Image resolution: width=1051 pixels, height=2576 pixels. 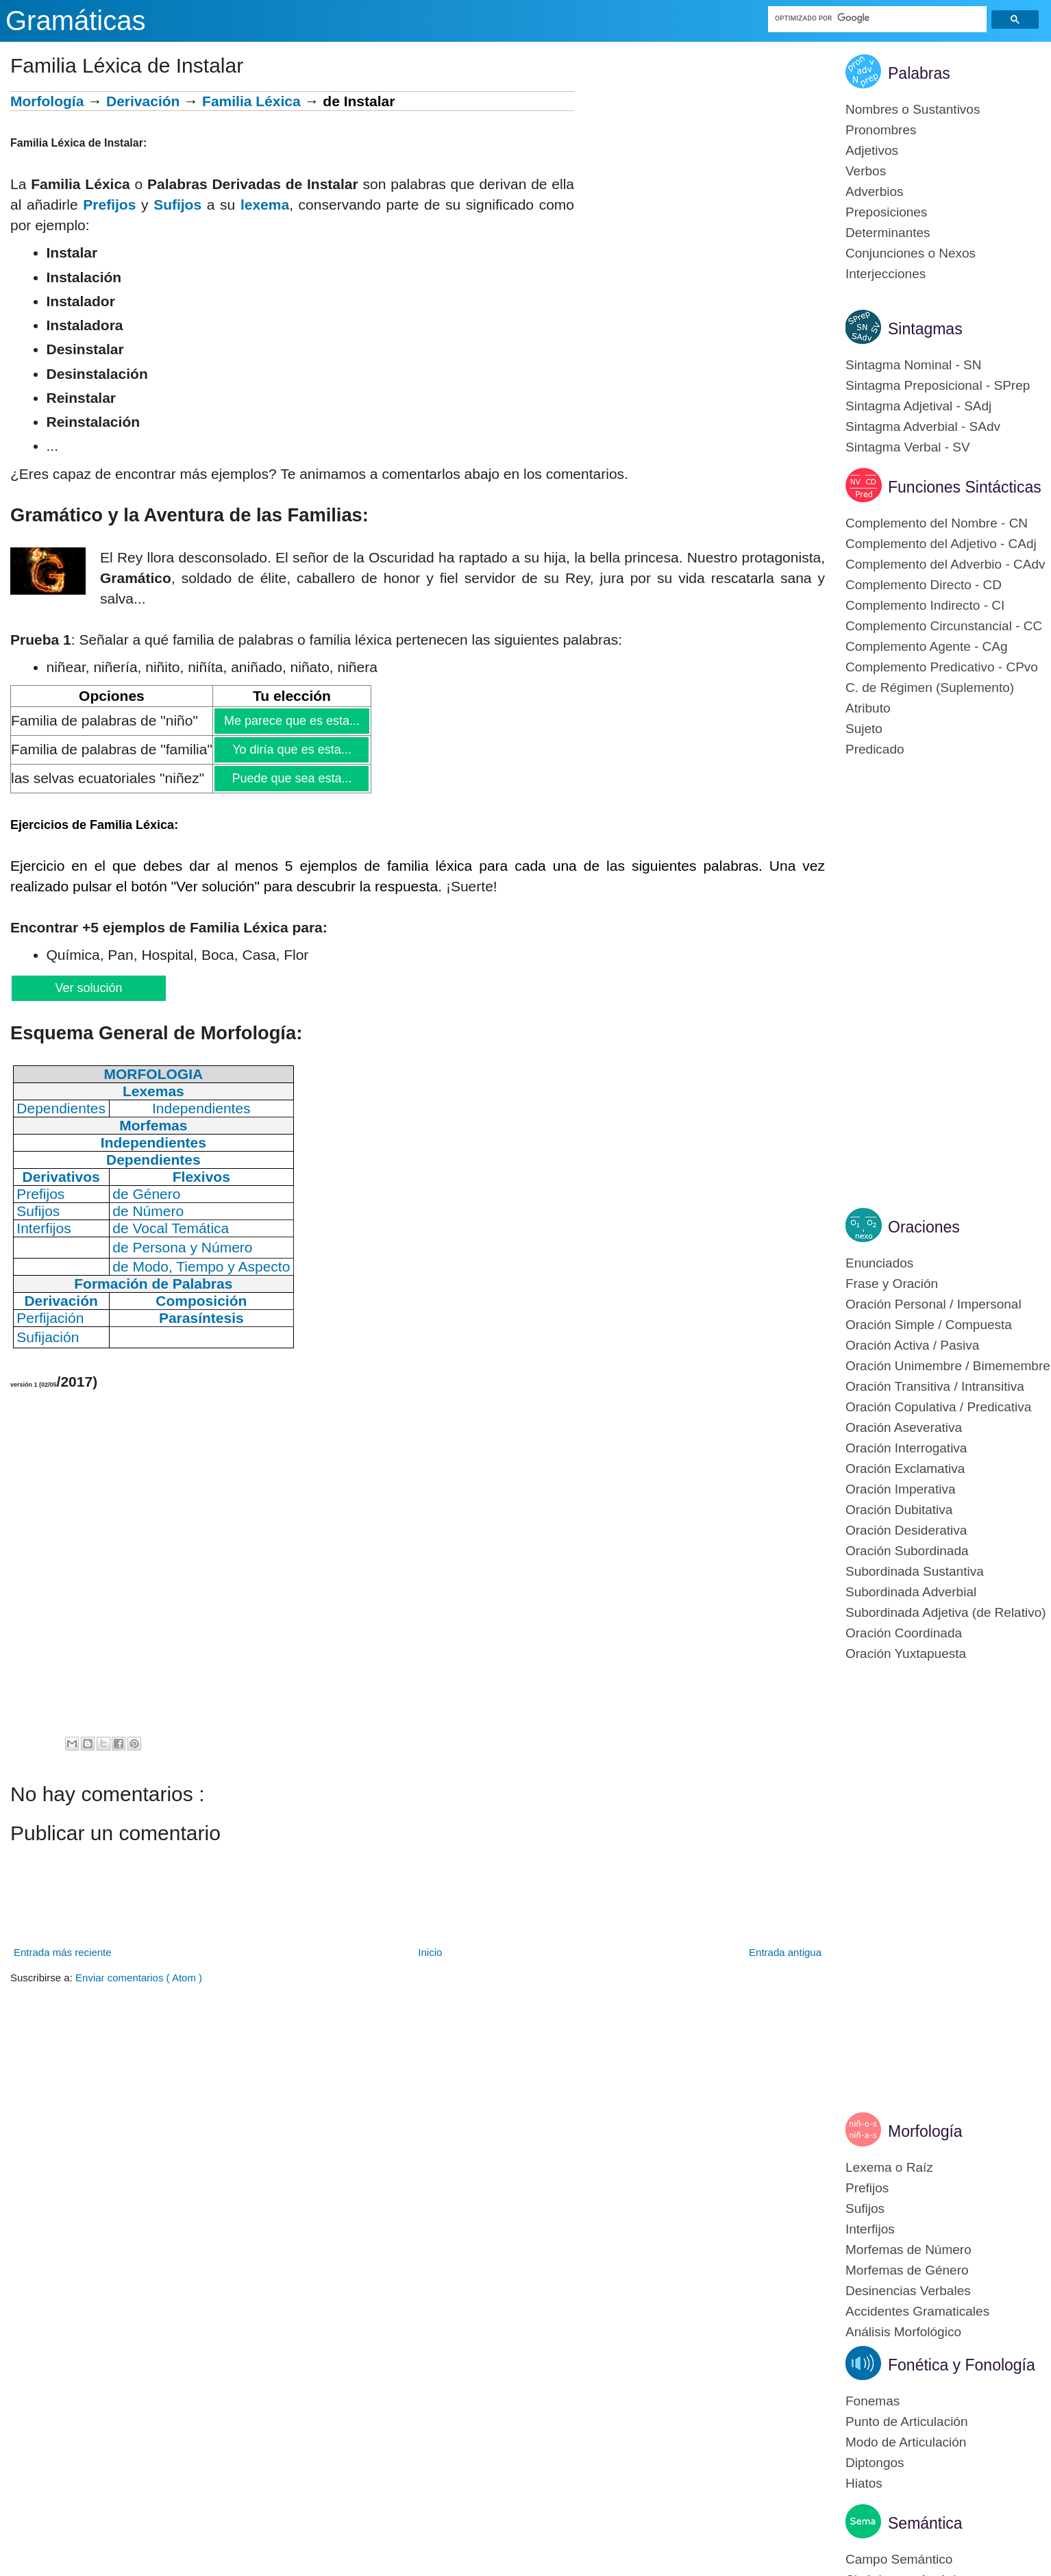 What do you see at coordinates (887, 232) in the screenshot?
I see `Determinantes` at bounding box center [887, 232].